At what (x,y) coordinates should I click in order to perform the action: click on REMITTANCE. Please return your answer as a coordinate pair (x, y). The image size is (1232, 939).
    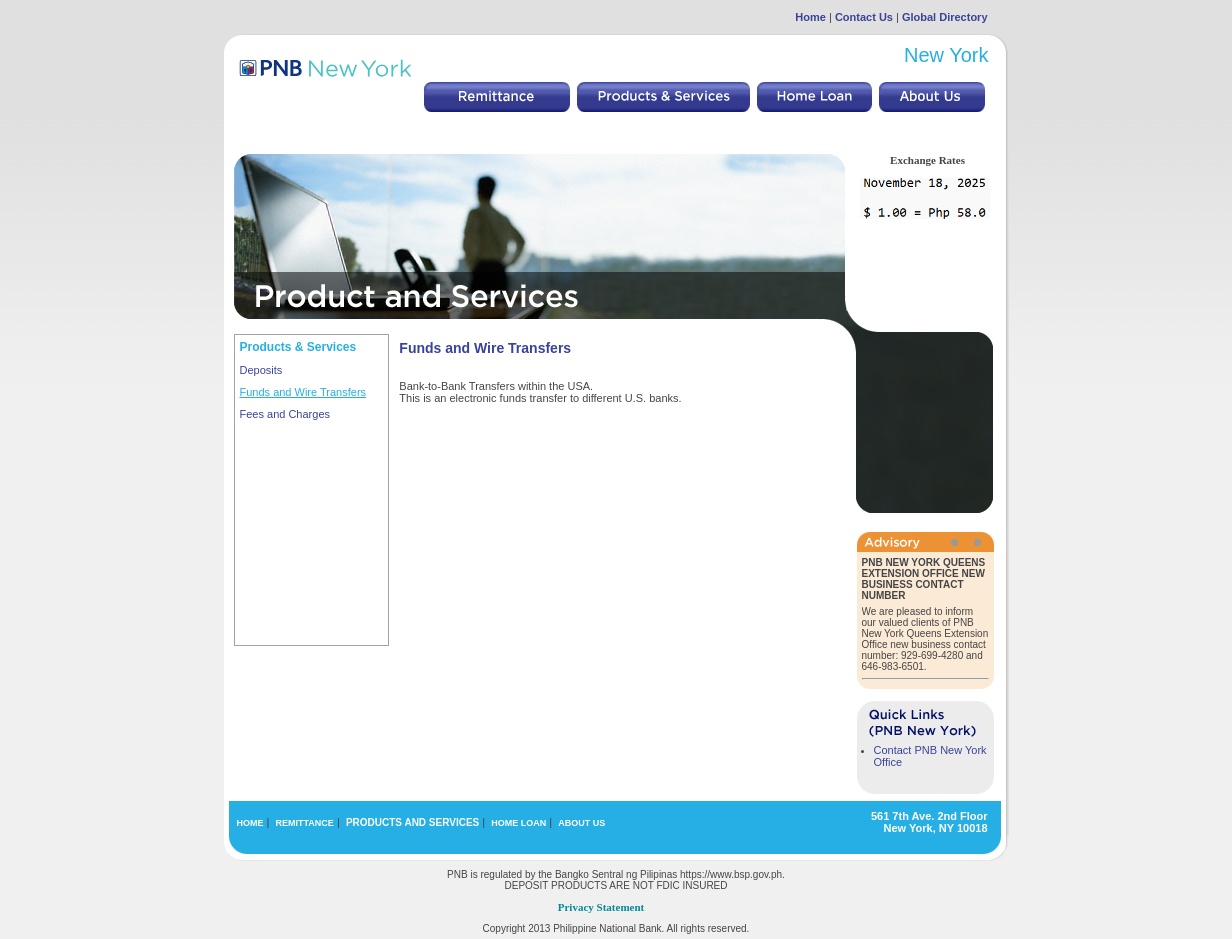
    Looking at the image, I should click on (305, 823).